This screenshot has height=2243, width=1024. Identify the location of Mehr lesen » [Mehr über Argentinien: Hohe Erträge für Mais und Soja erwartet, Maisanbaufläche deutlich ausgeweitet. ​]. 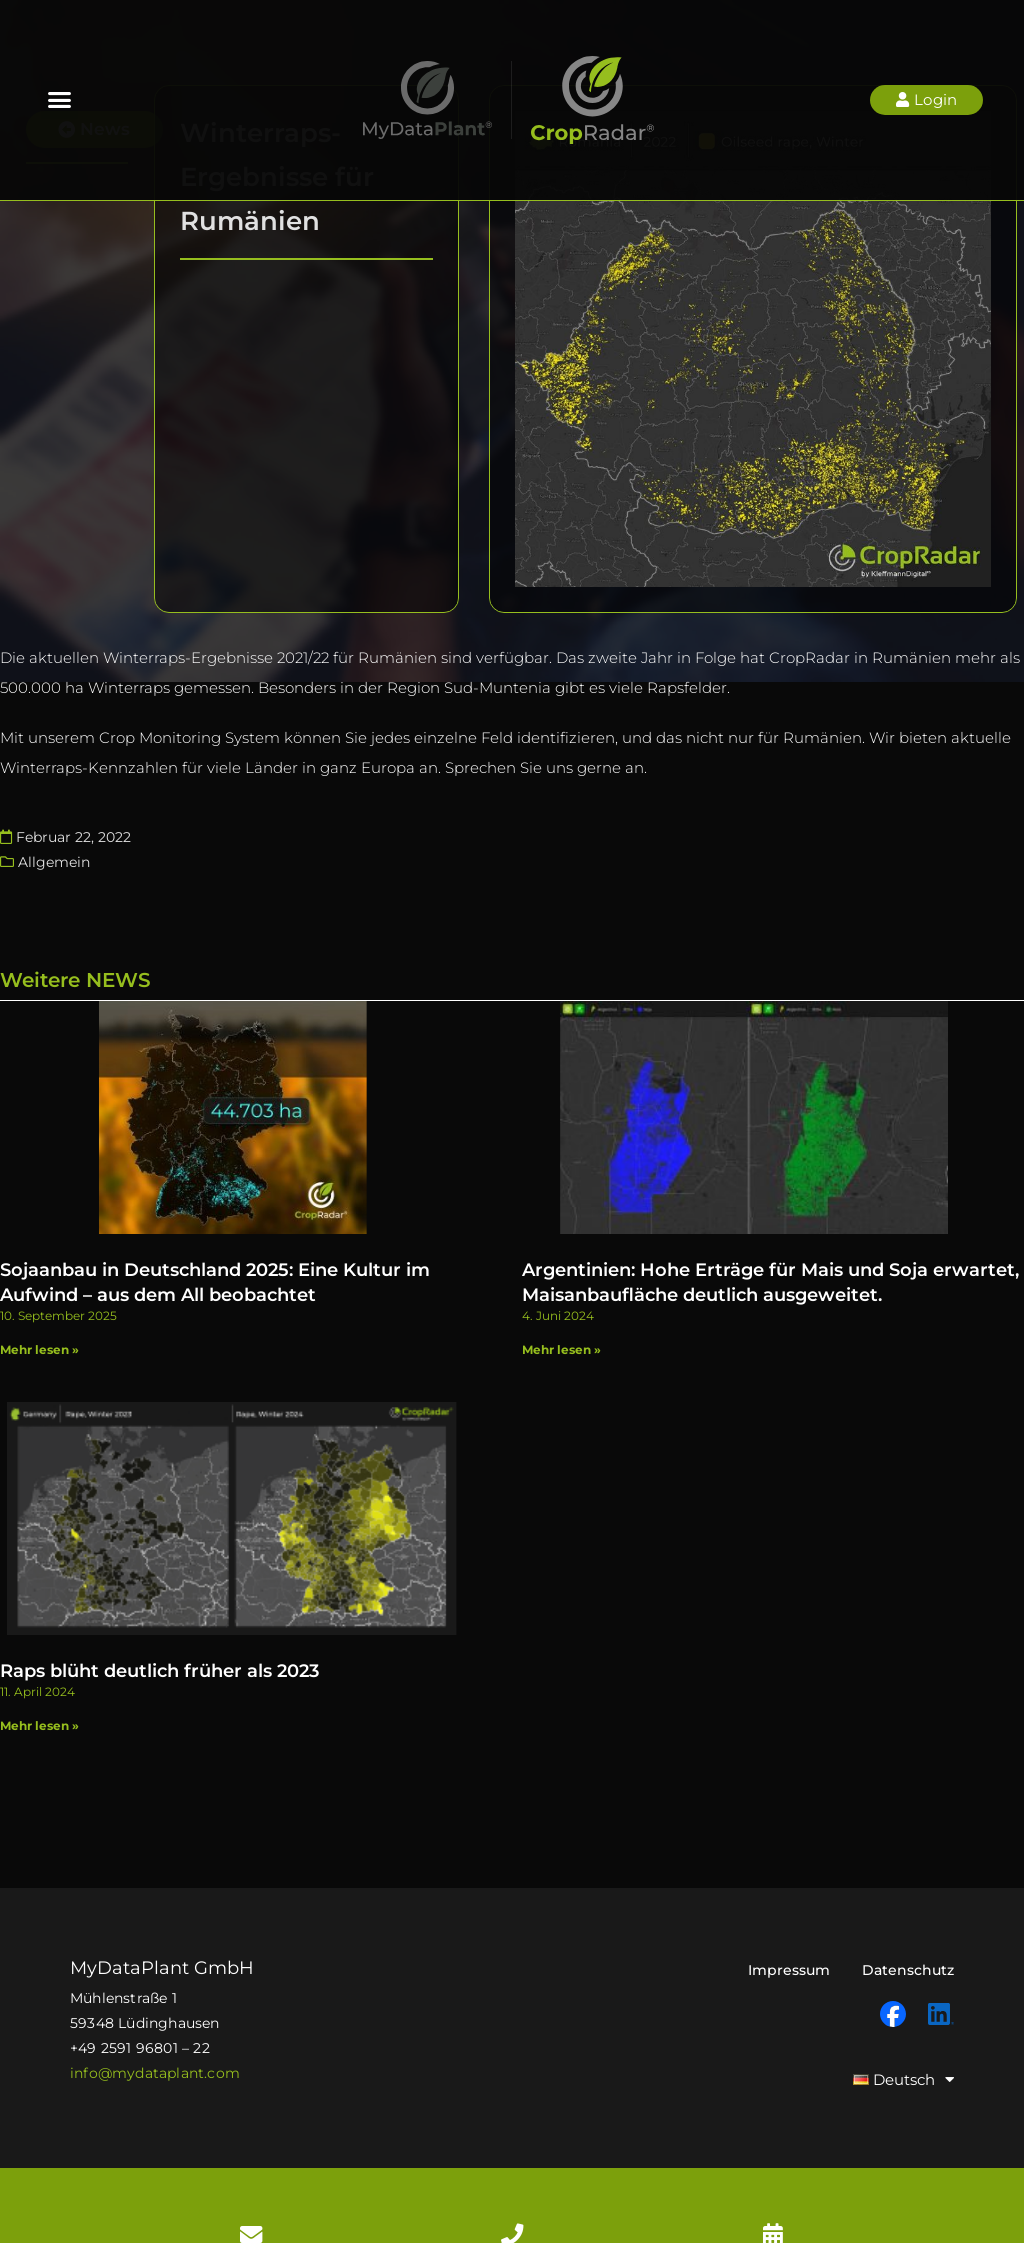
(561, 1342).